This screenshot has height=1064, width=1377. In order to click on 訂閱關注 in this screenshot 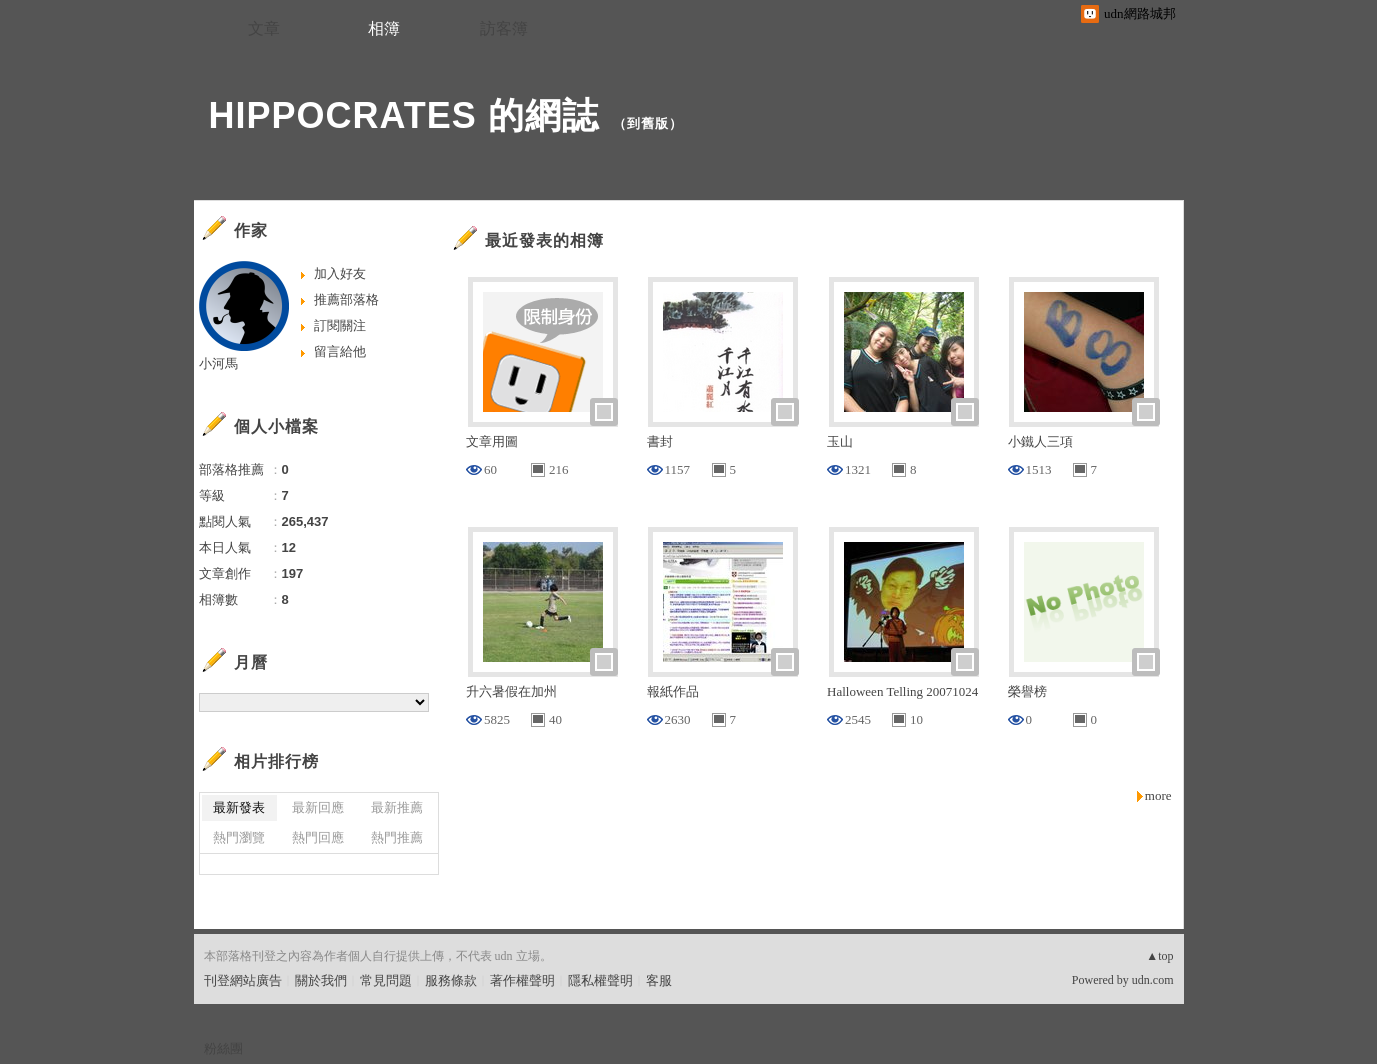, I will do `click(340, 325)`.